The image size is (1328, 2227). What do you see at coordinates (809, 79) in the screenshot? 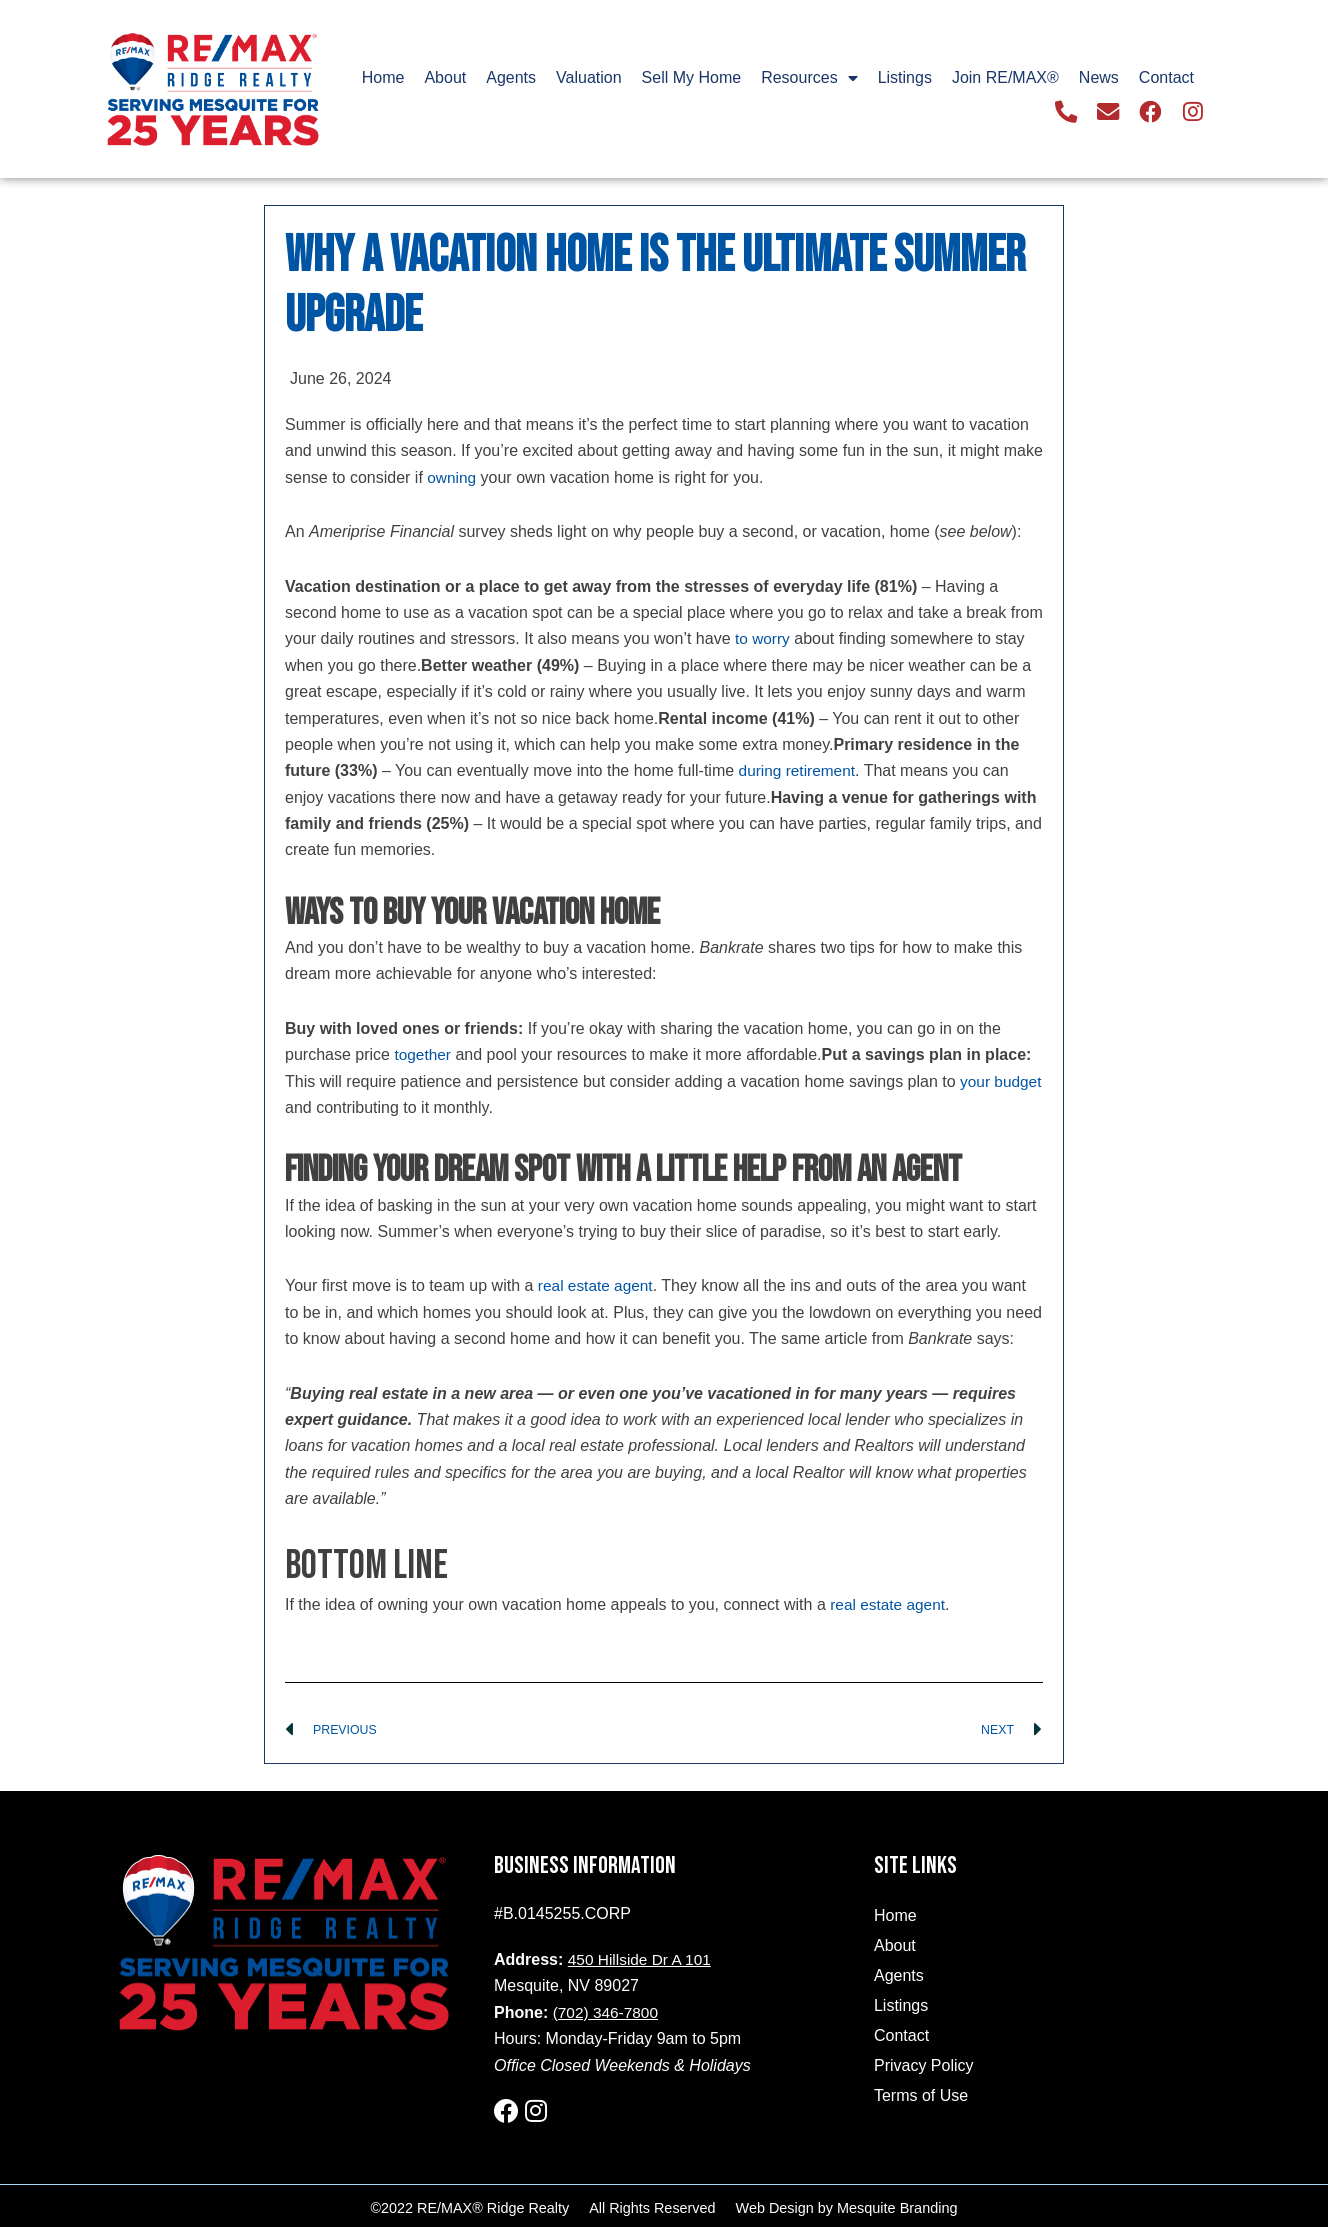
I see `Resources` at bounding box center [809, 79].